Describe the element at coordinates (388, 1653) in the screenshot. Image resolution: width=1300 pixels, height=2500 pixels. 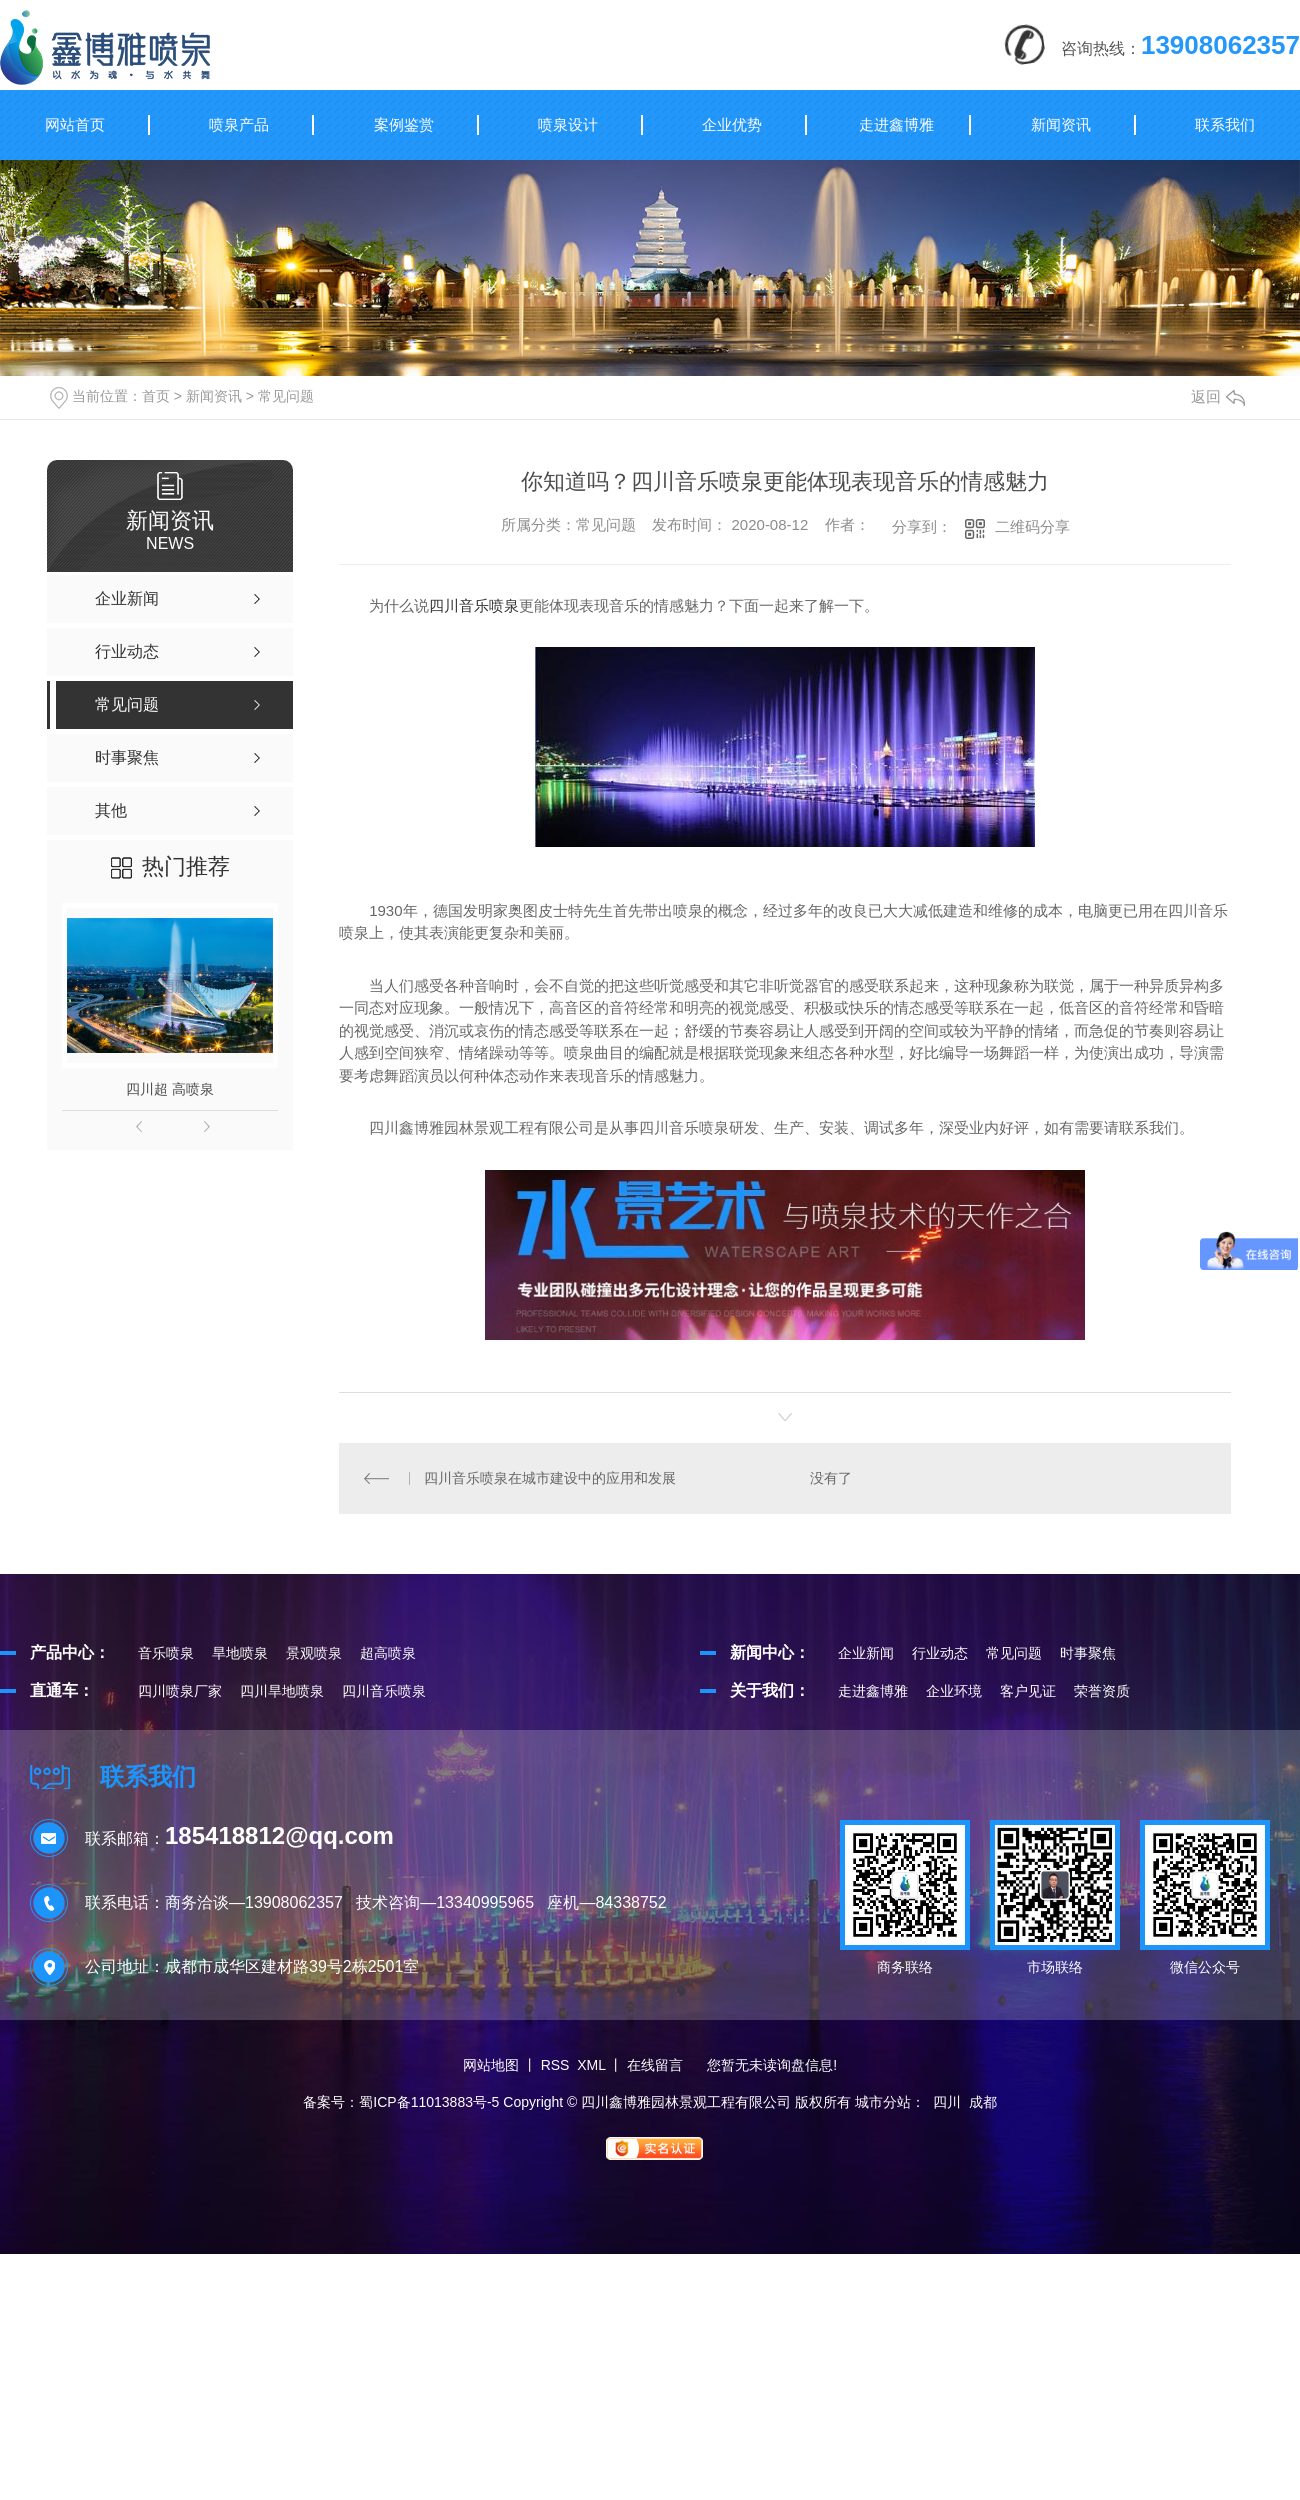
I see `超高喷泉` at that location.